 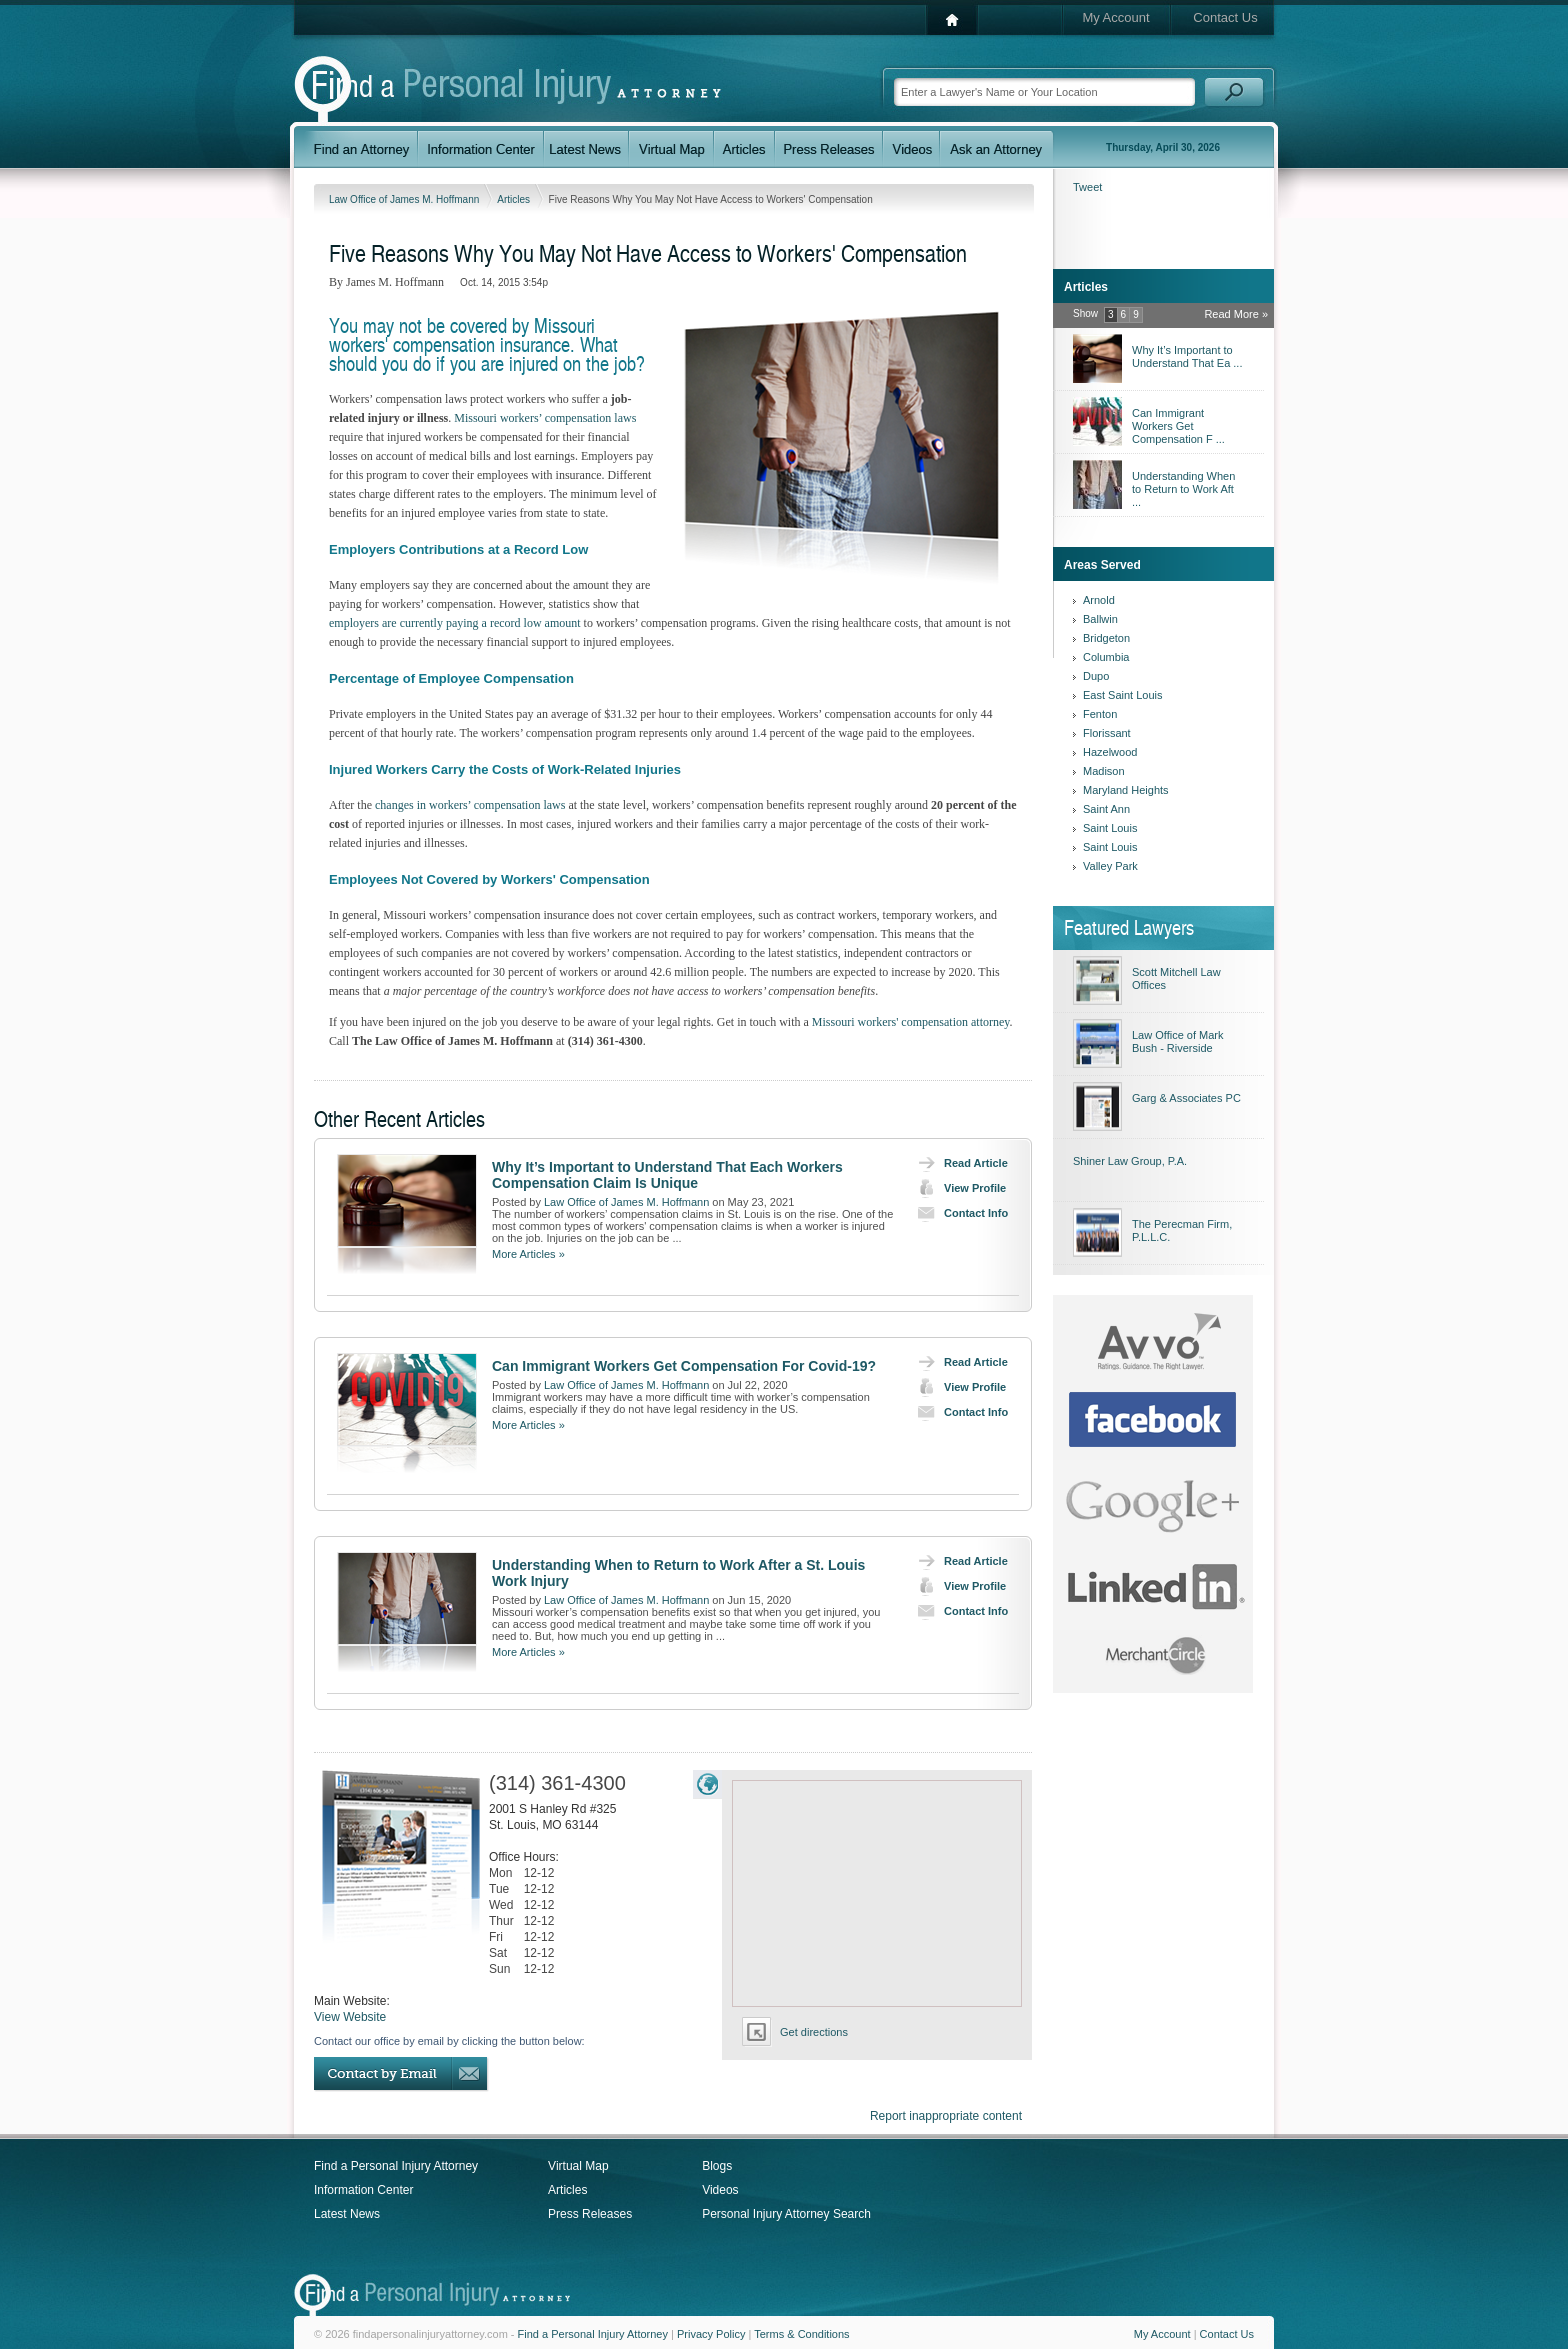 I want to click on Information Center, so click(x=363, y=2190).